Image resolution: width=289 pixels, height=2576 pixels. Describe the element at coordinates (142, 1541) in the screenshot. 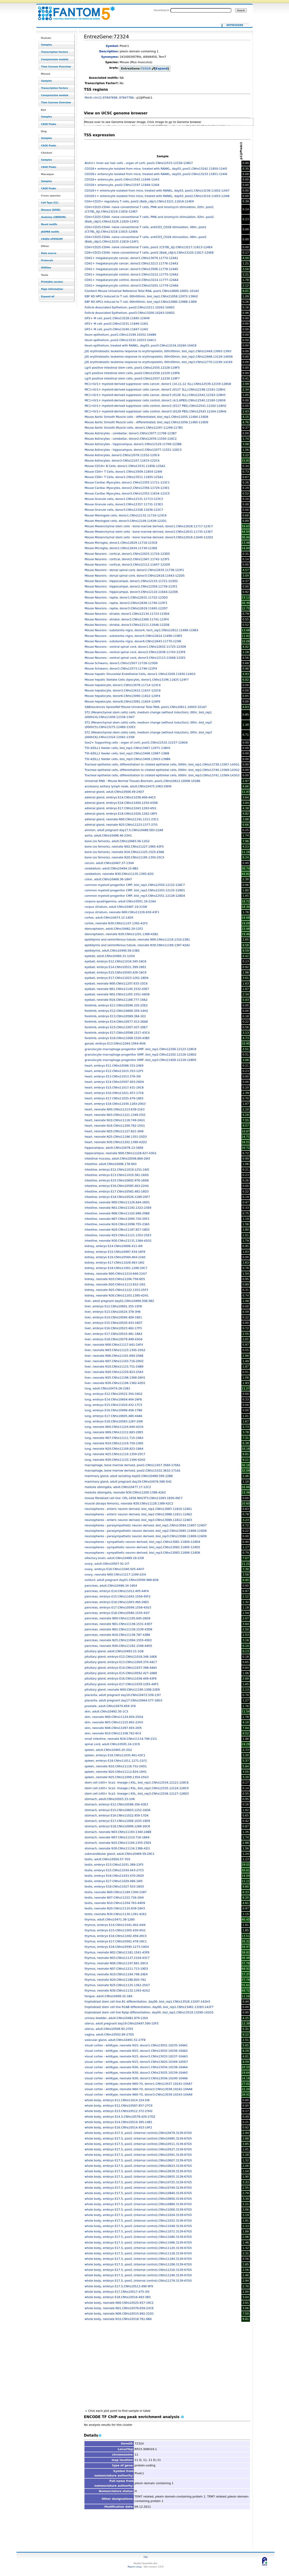

I see `neurospheres - sympathetic neuron derived, biol_rep1.CNhs13081.11804-124D4` at that location.